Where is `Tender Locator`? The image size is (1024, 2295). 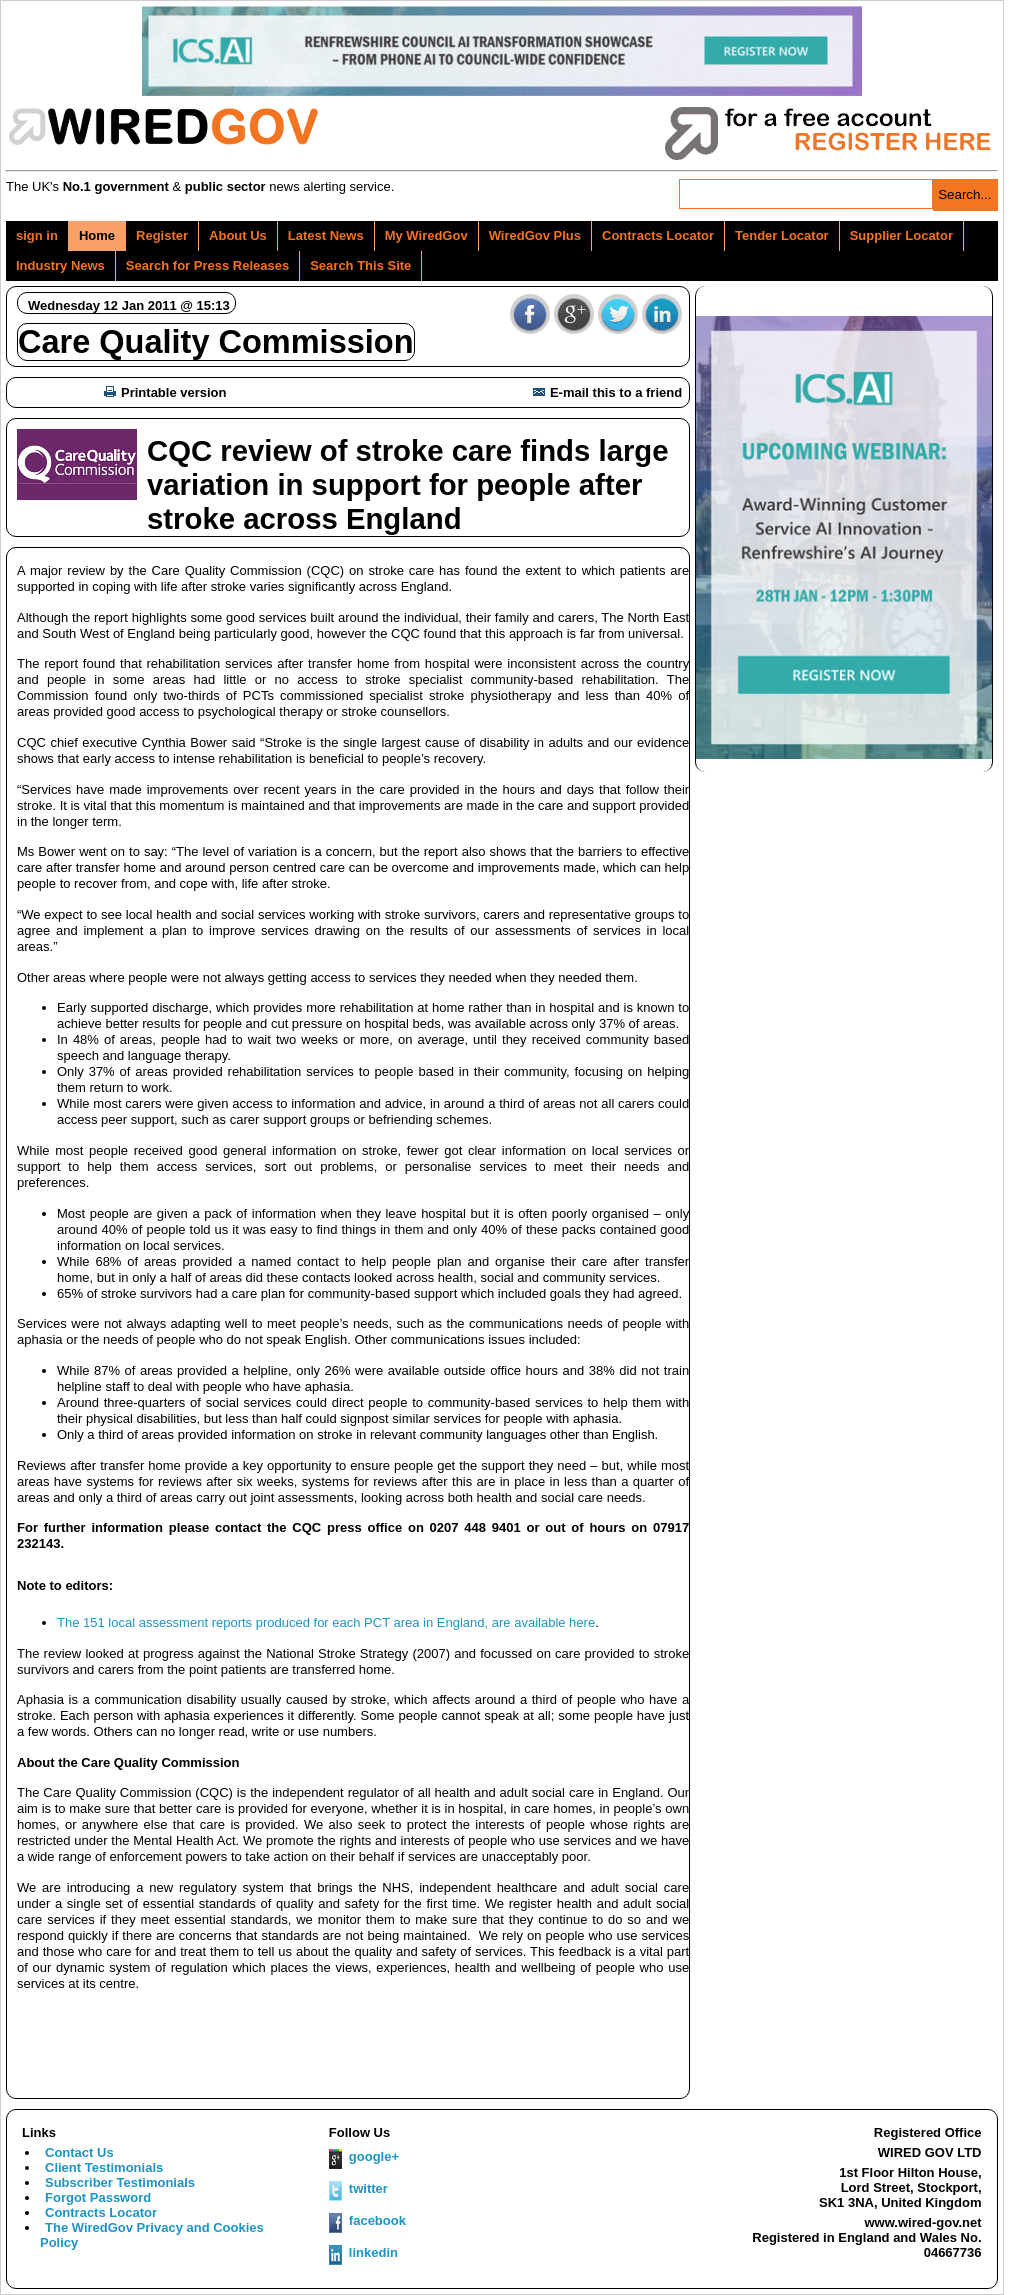
Tender Locator is located at coordinates (782, 235).